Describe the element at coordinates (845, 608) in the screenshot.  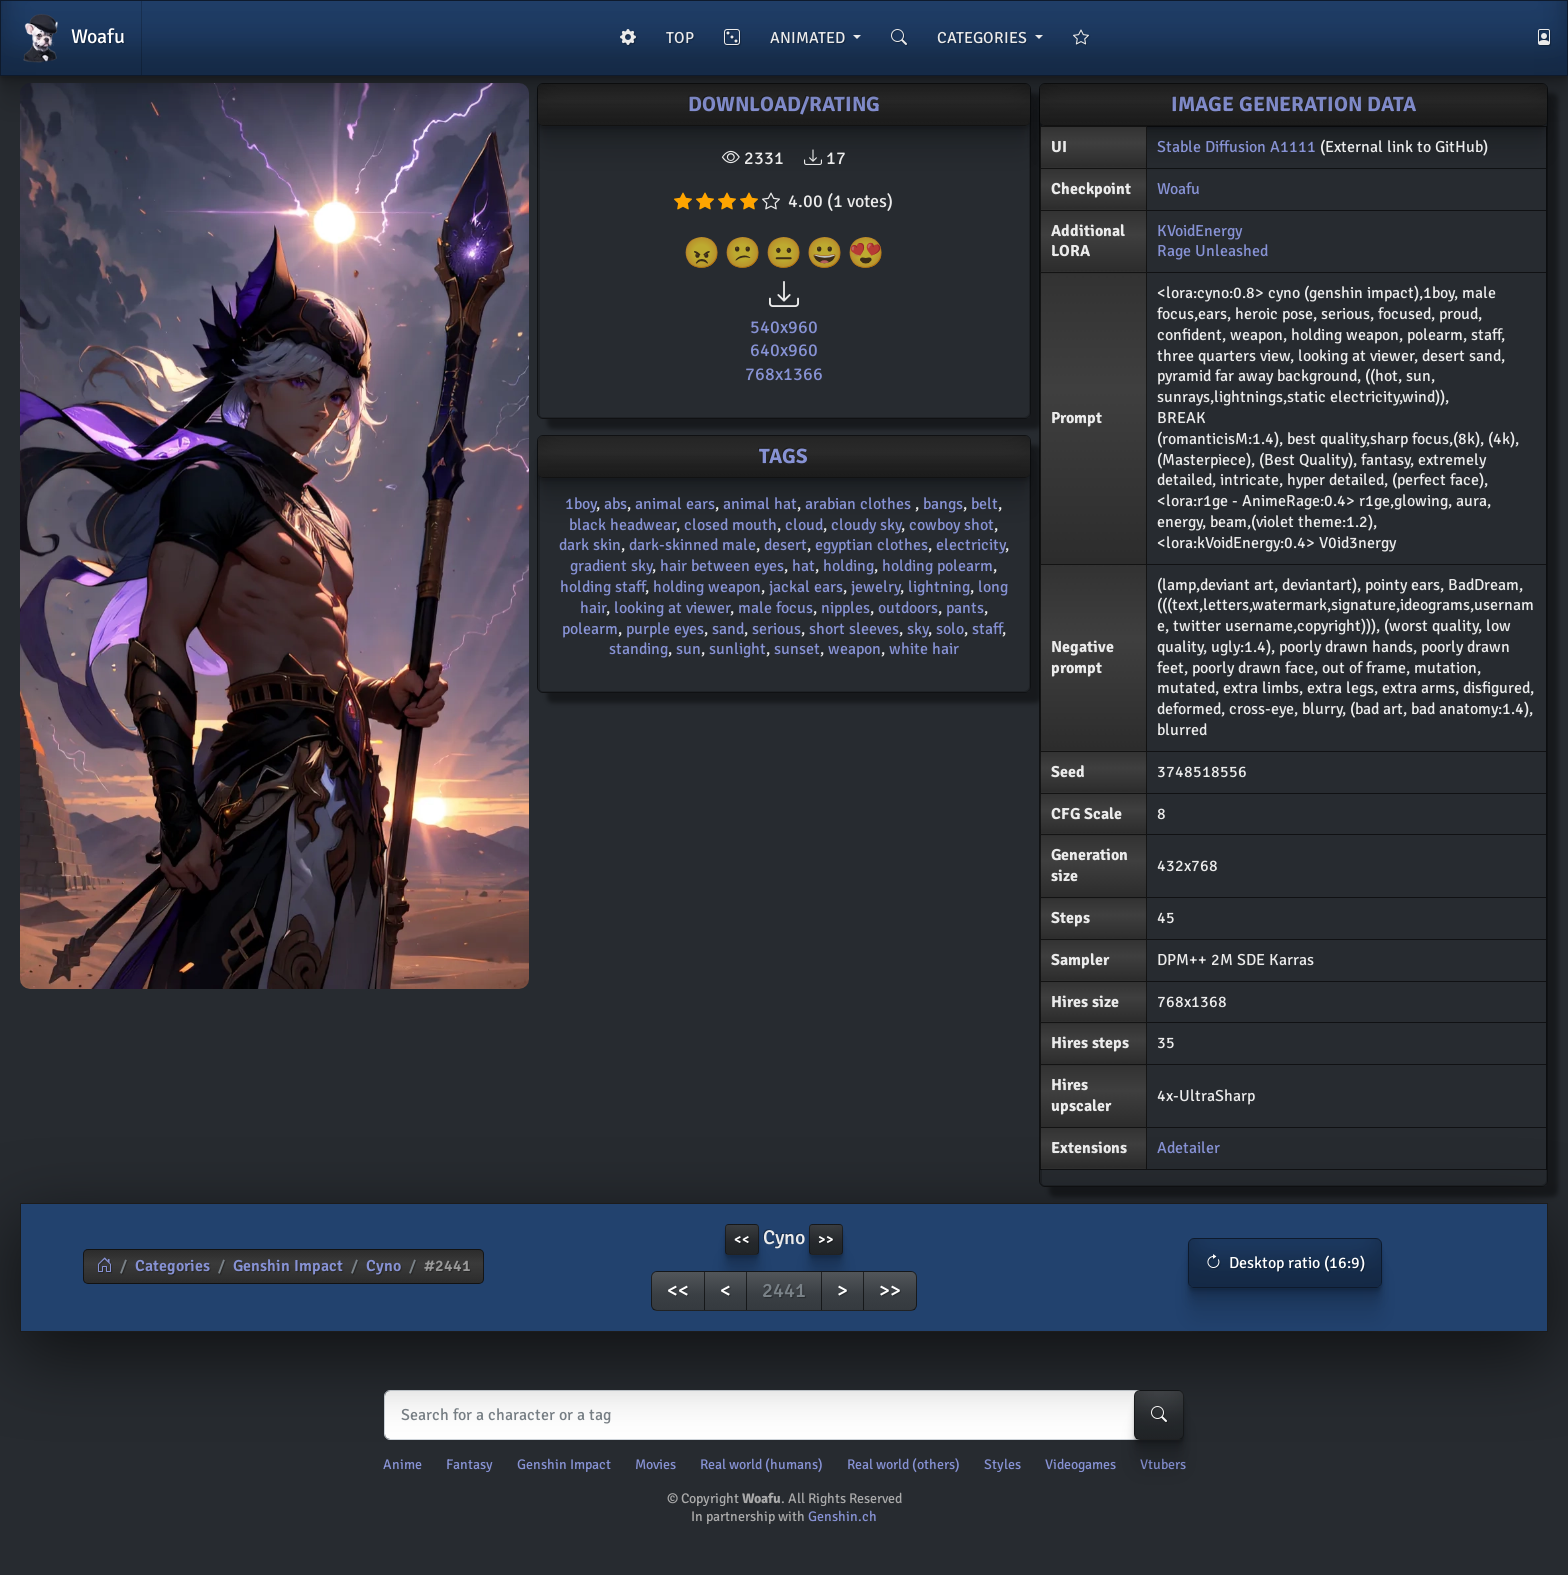
I see `nipples` at that location.